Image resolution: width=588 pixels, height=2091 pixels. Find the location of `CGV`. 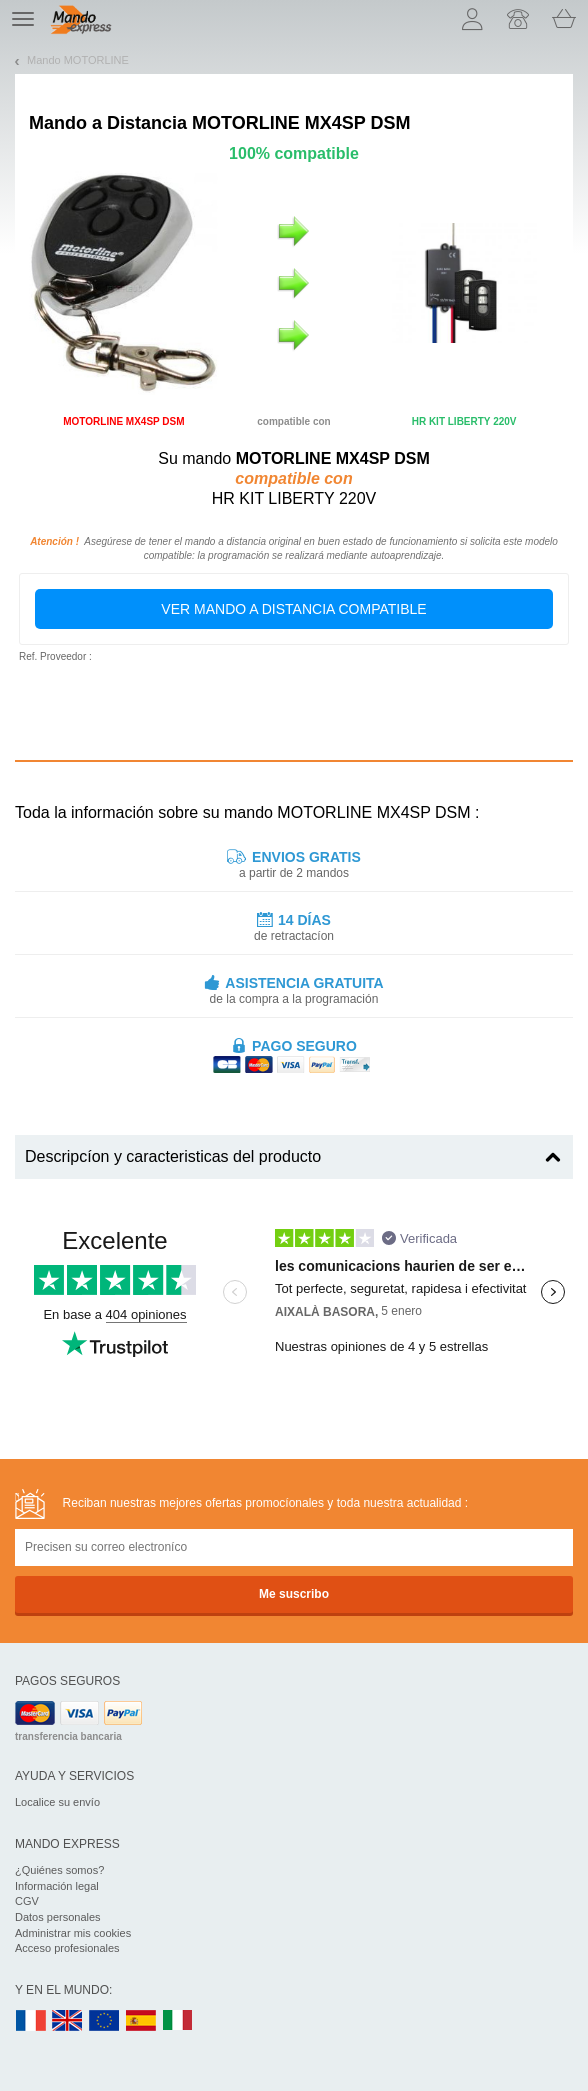

CGV is located at coordinates (27, 1901).